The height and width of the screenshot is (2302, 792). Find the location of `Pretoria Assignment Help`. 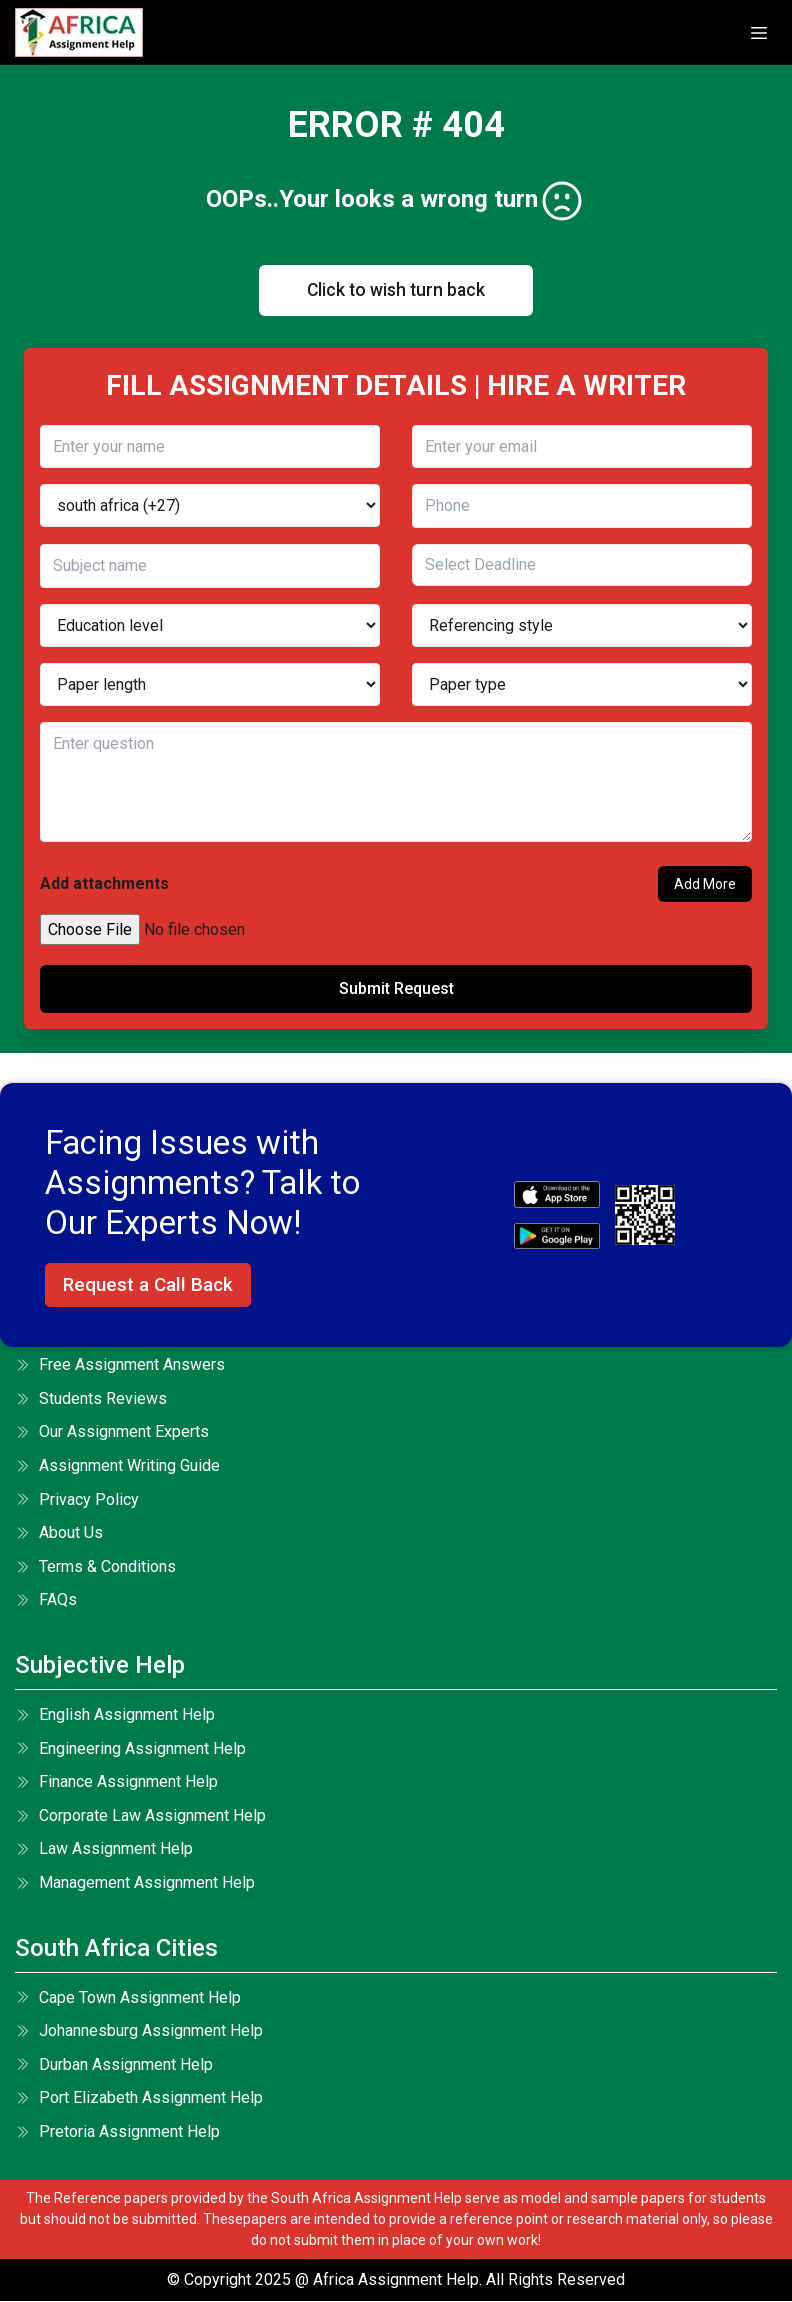

Pretoria Assignment Help is located at coordinates (117, 2132).